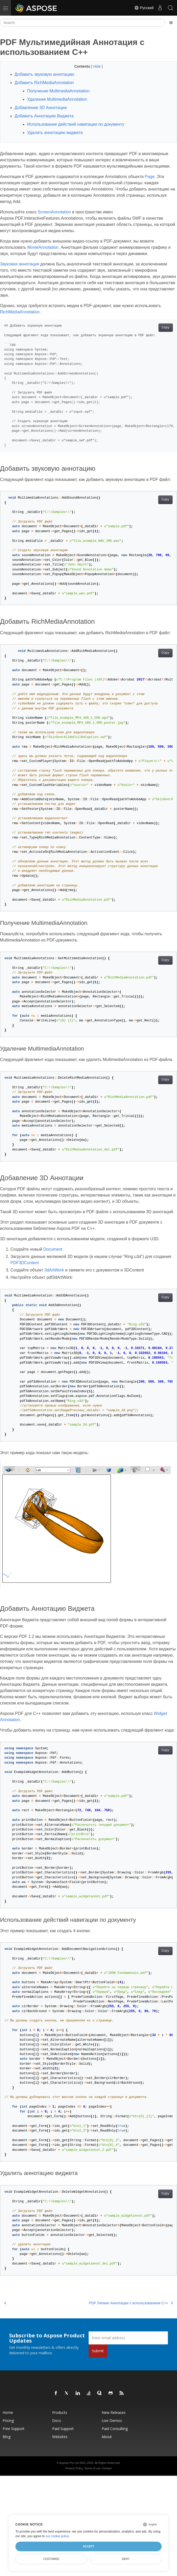  Describe the element at coordinates (114, 2412) in the screenshot. I see `New Releases` at that location.